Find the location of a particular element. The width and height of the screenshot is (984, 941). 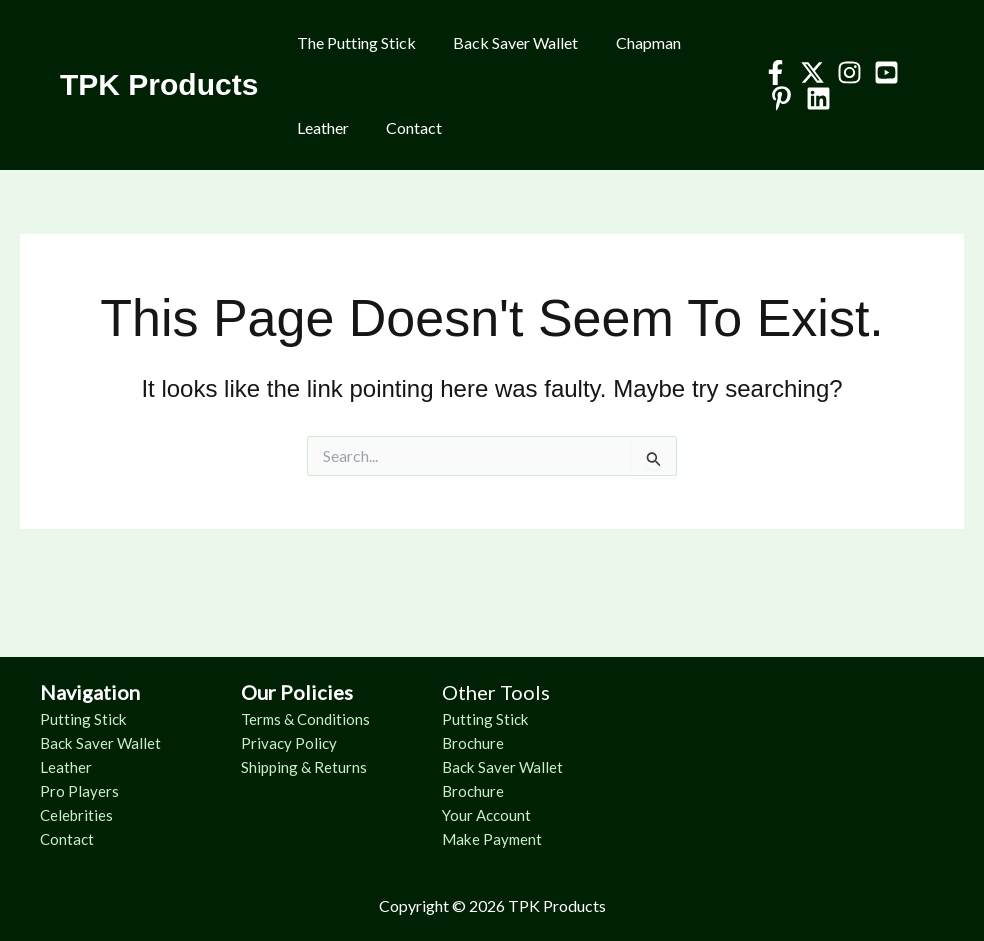

Chapman is located at coordinates (634, 42).